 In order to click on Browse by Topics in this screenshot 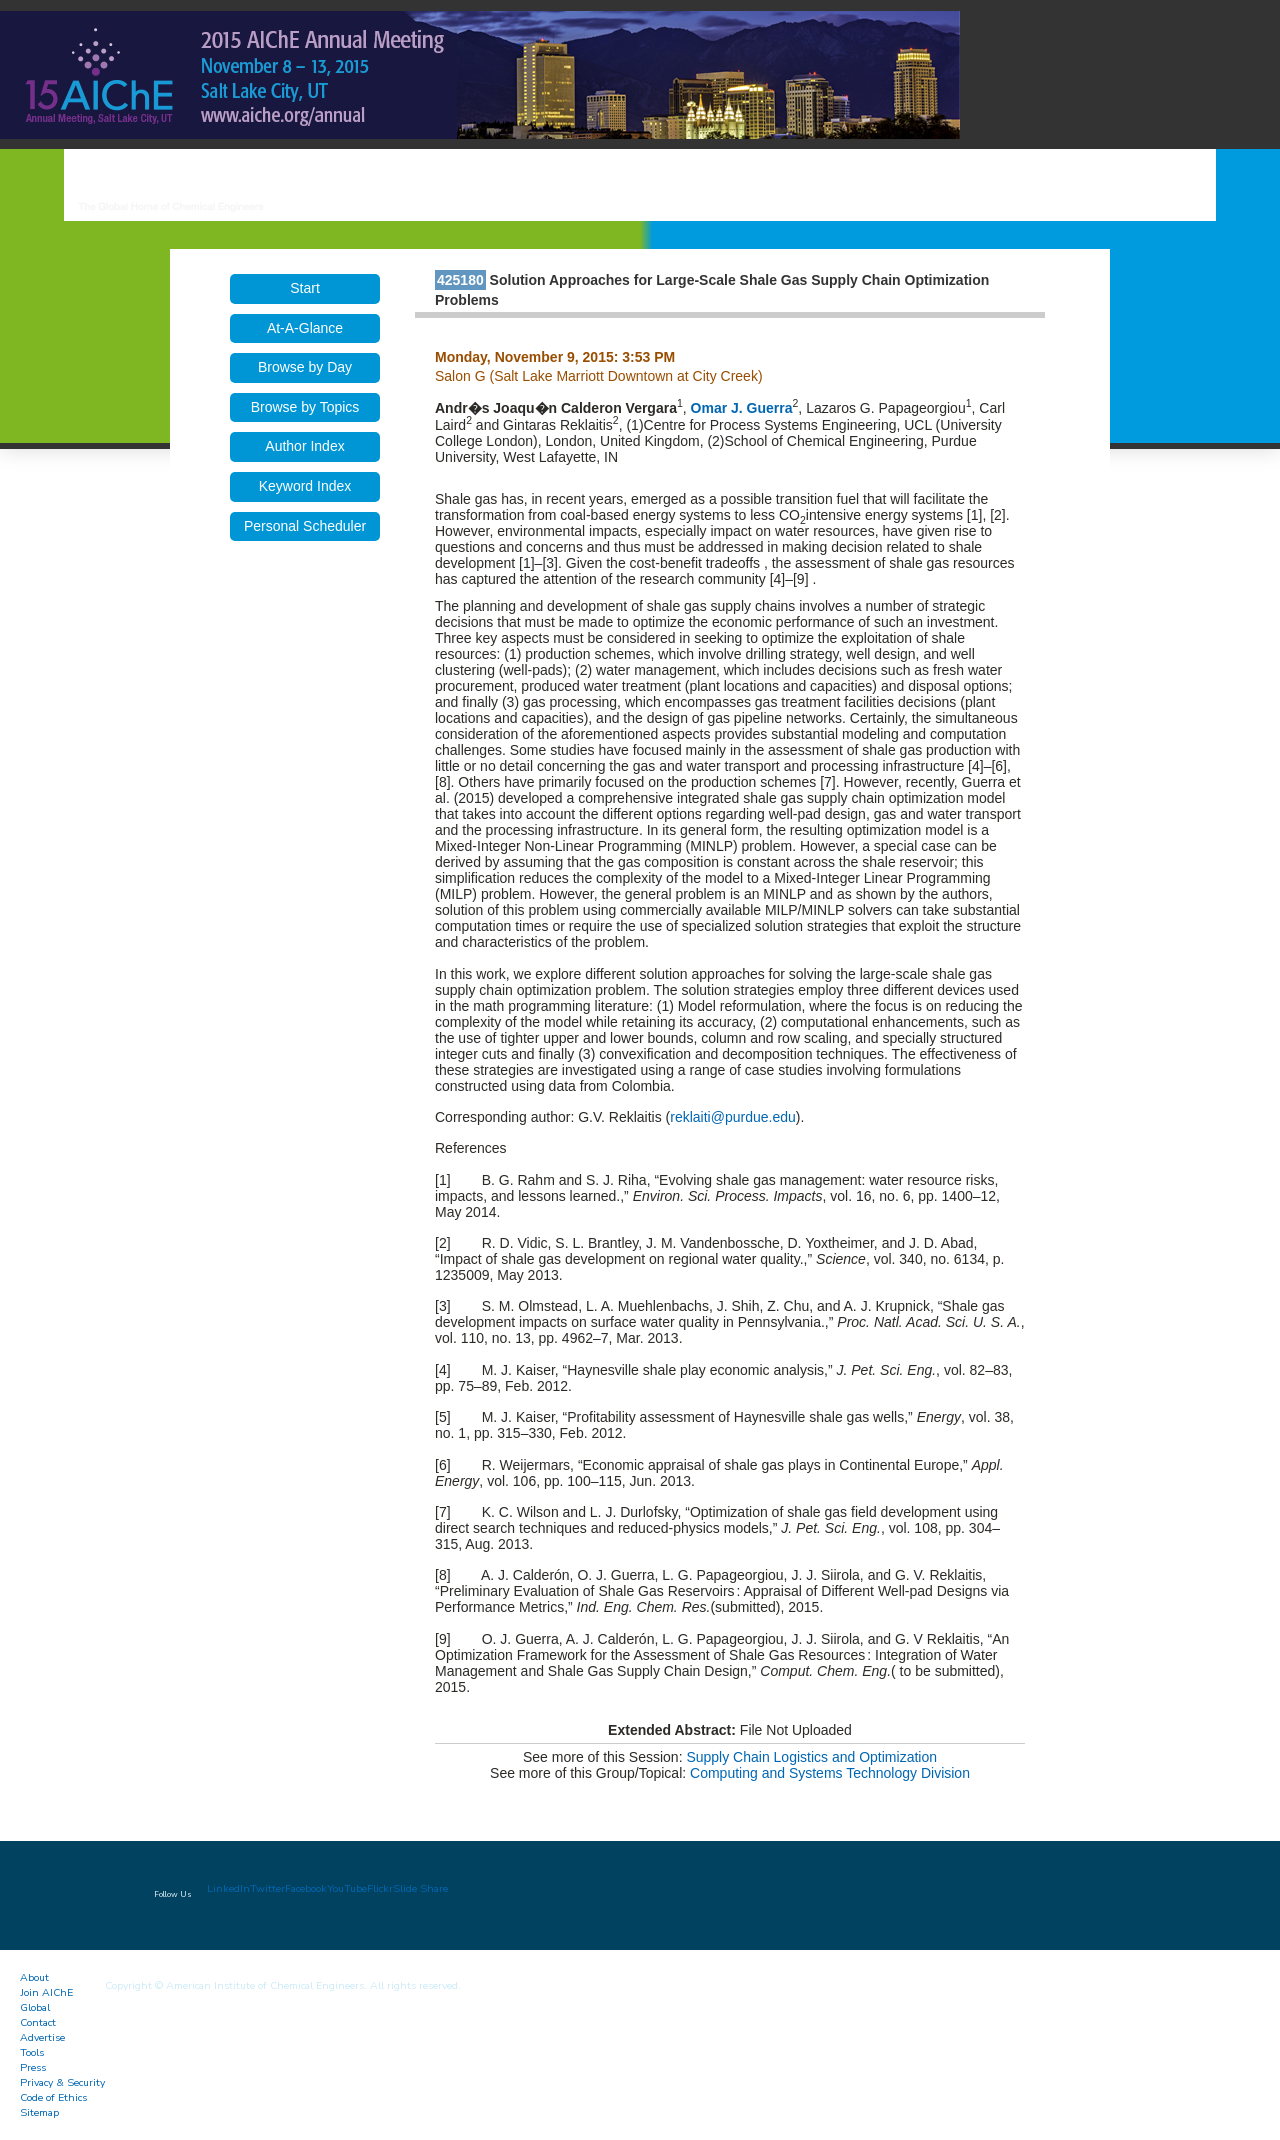, I will do `click(305, 407)`.